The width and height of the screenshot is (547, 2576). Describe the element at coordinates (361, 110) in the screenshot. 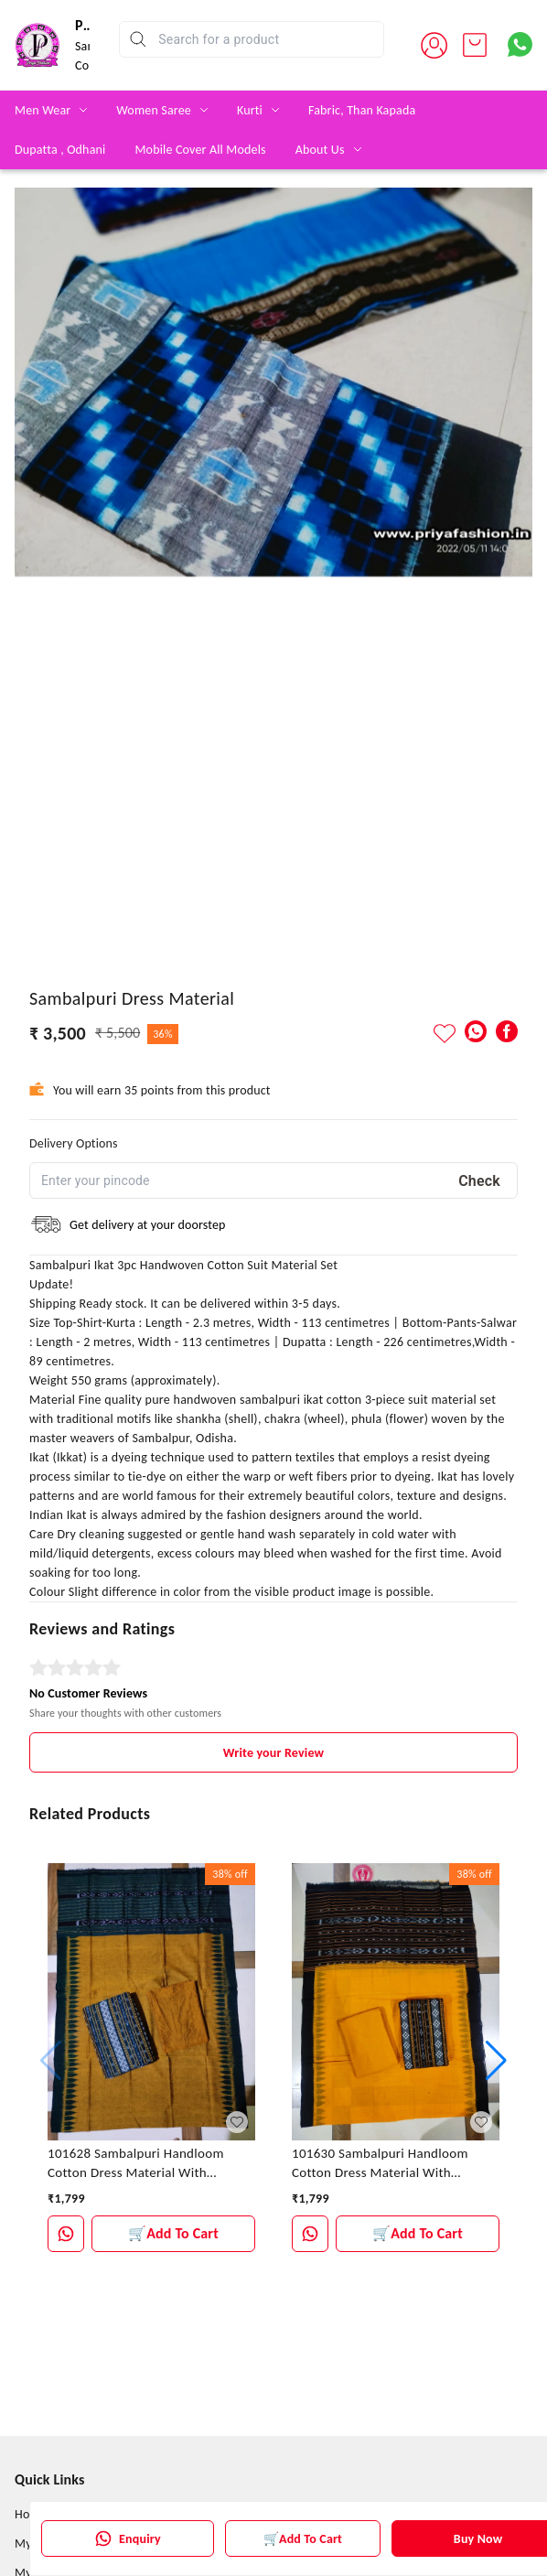

I see `Fabric, Than Kapada` at that location.